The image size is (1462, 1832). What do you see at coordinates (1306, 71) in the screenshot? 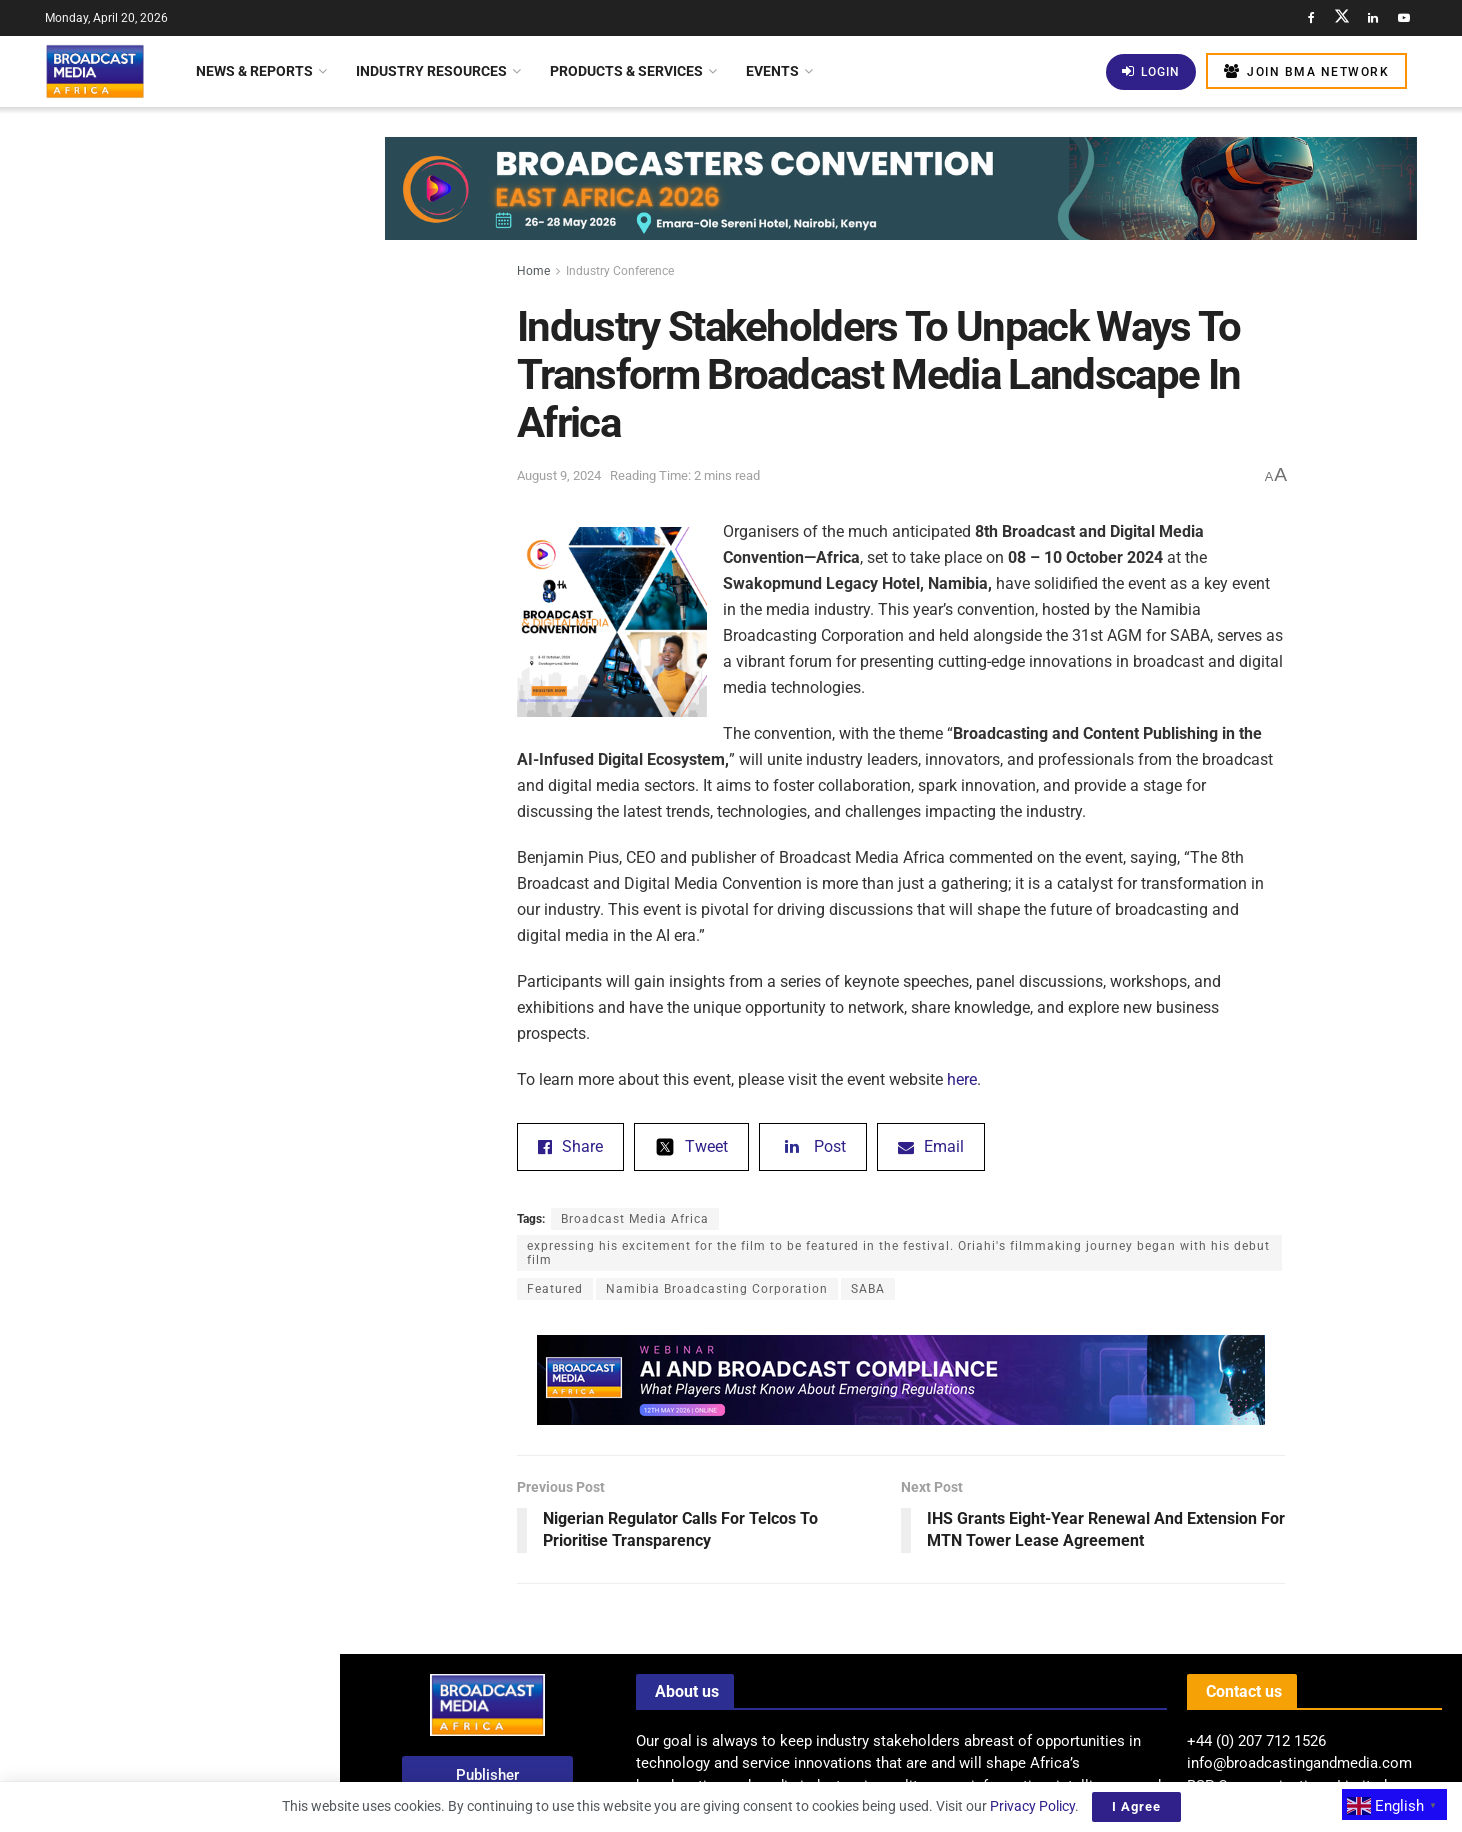
I see `Join BMA Network` at bounding box center [1306, 71].